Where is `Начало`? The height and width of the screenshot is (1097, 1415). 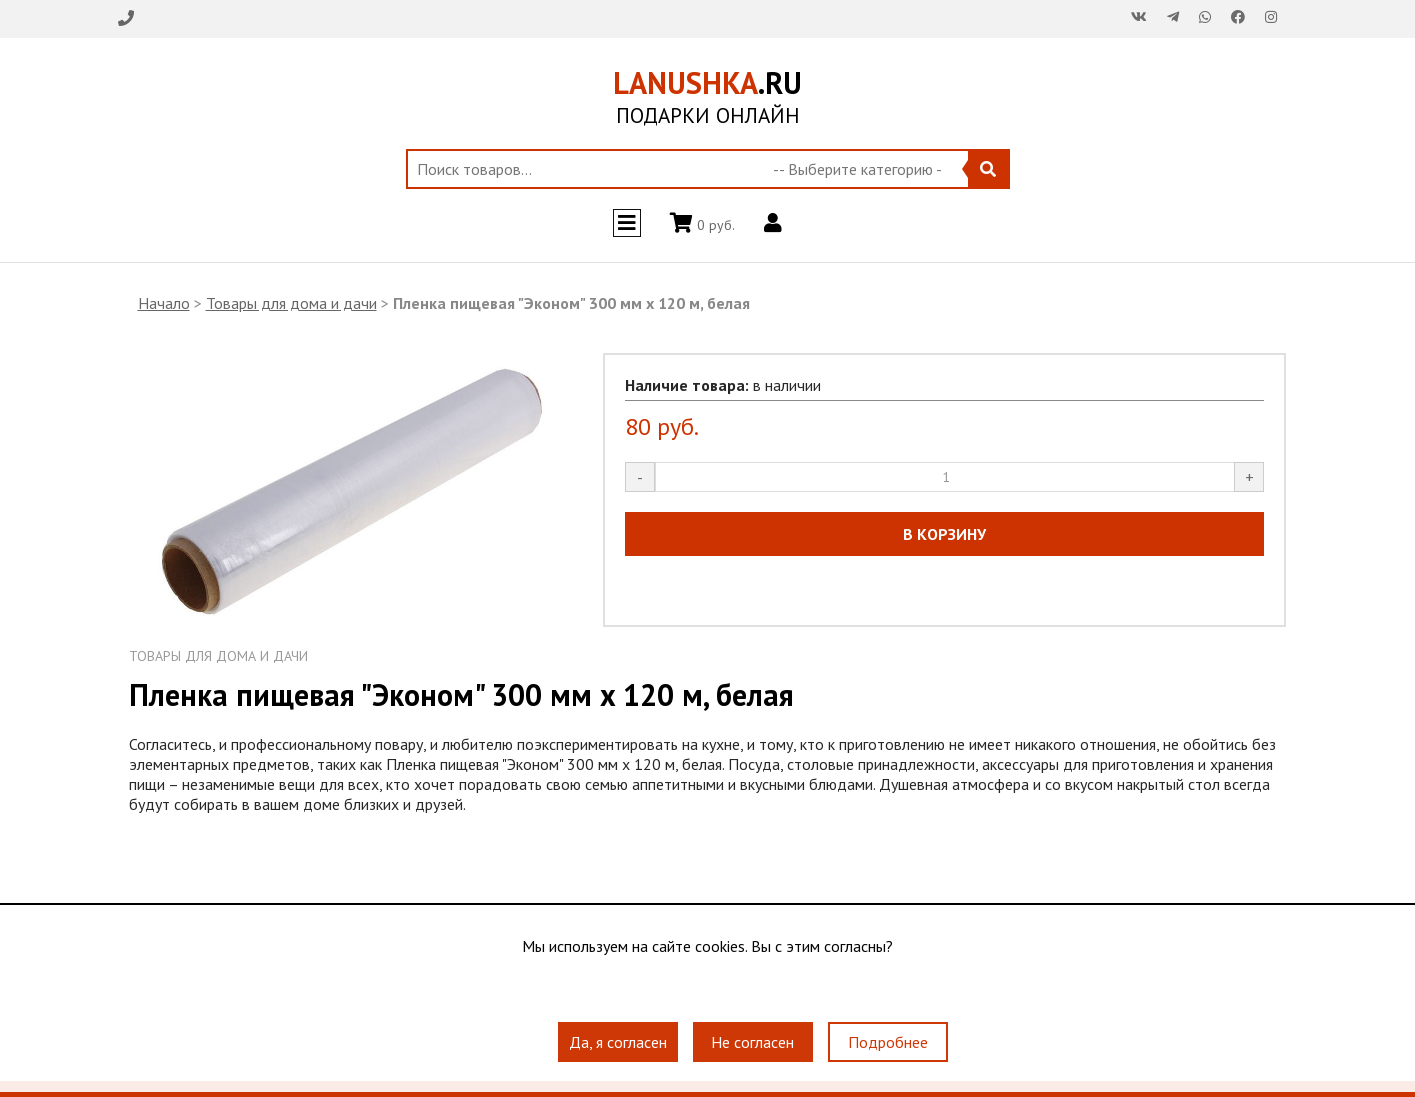 Начало is located at coordinates (164, 303).